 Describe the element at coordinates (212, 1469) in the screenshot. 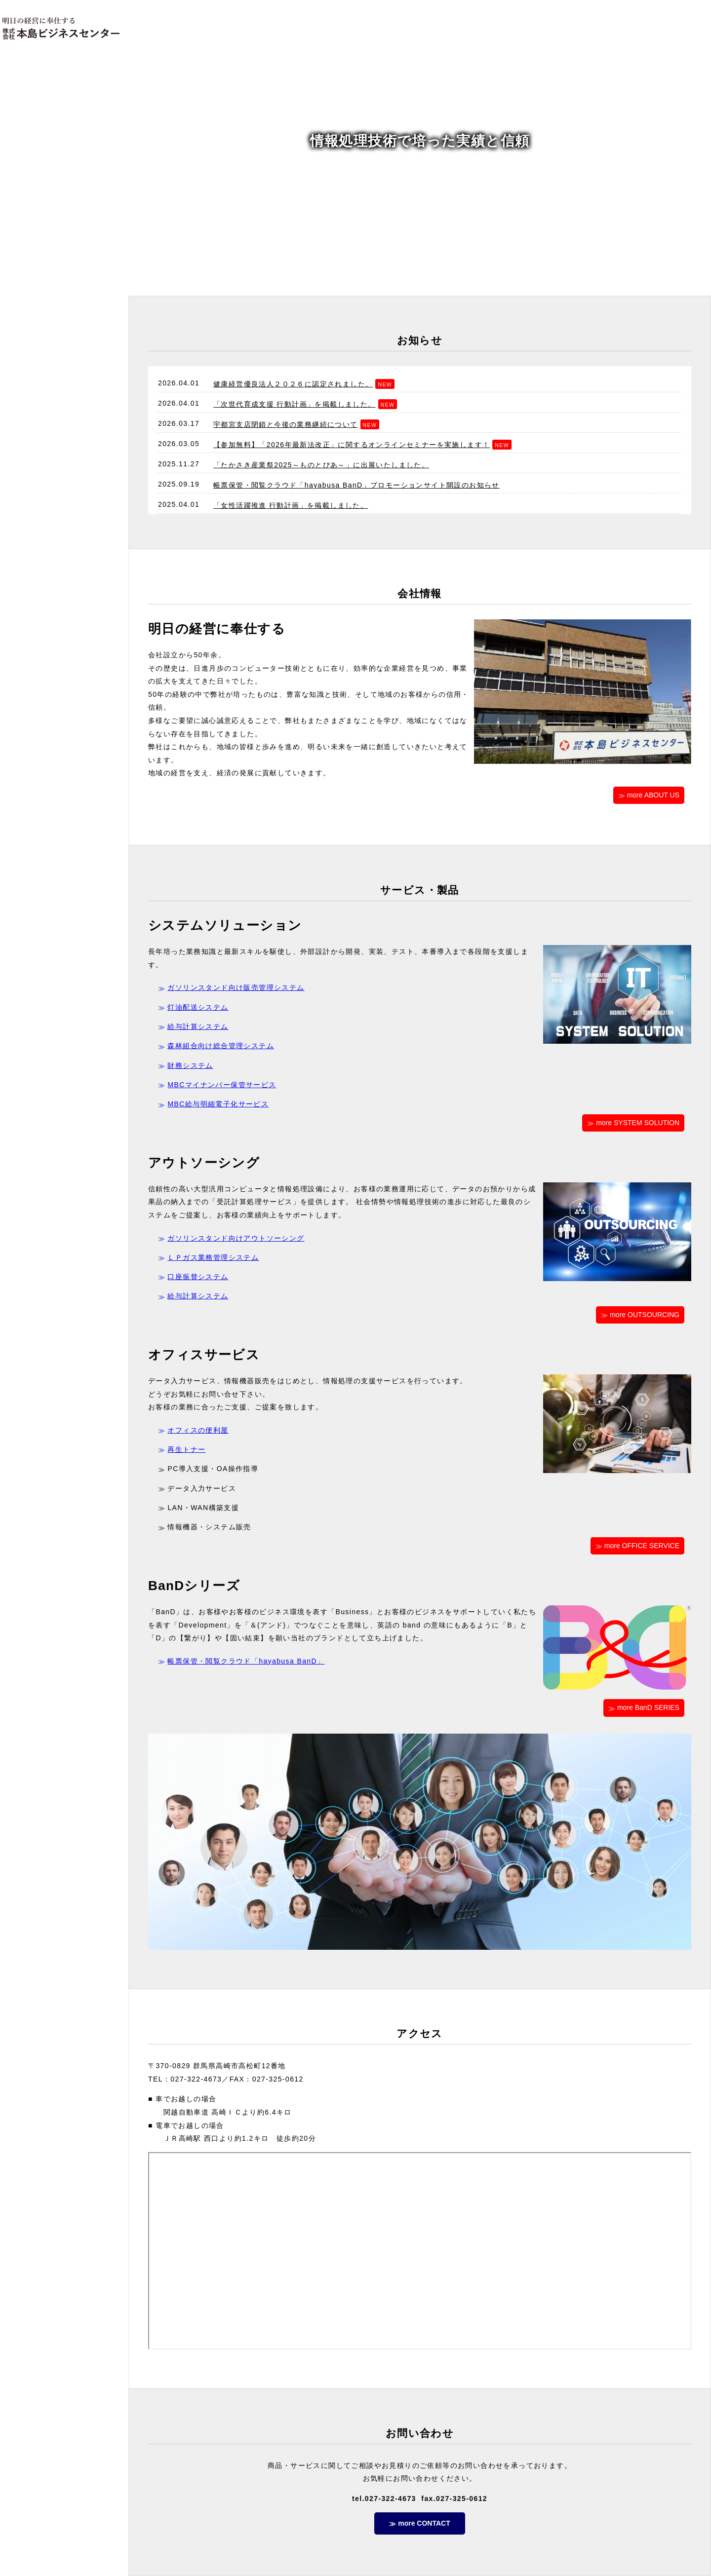

I see `PC導入支援・OA操作指導` at that location.